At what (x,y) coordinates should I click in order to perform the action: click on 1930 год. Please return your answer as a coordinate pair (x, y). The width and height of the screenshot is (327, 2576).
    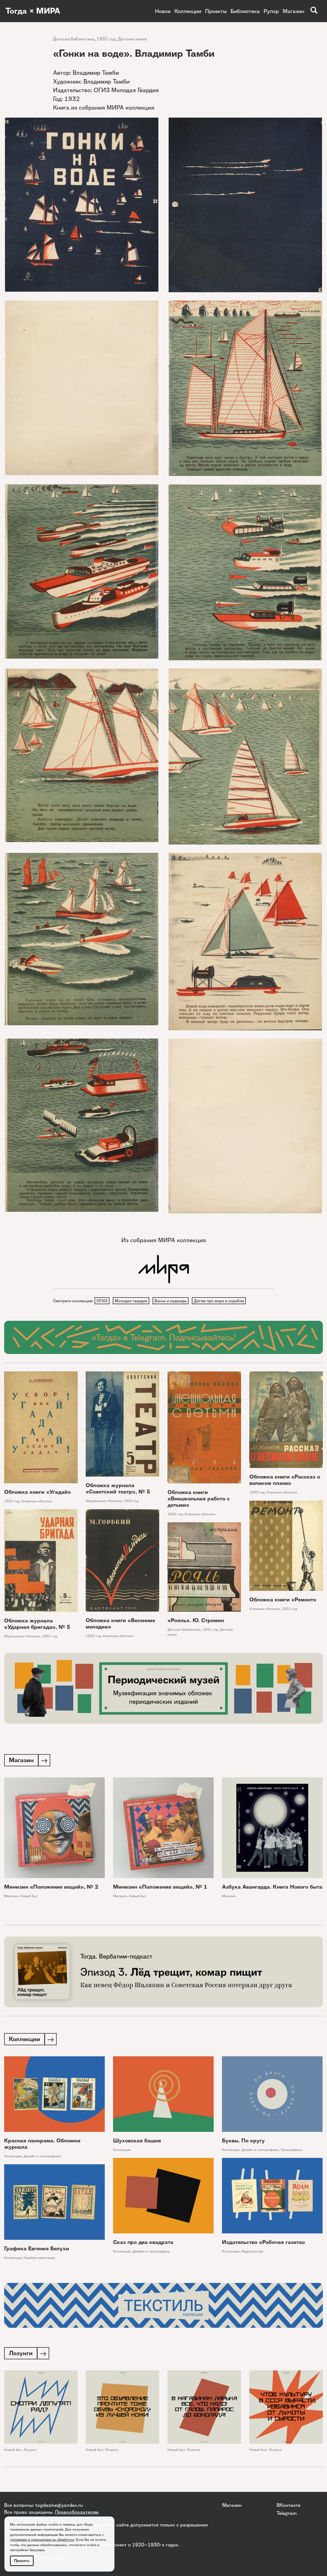
    Looking at the image, I should click on (175, 1514).